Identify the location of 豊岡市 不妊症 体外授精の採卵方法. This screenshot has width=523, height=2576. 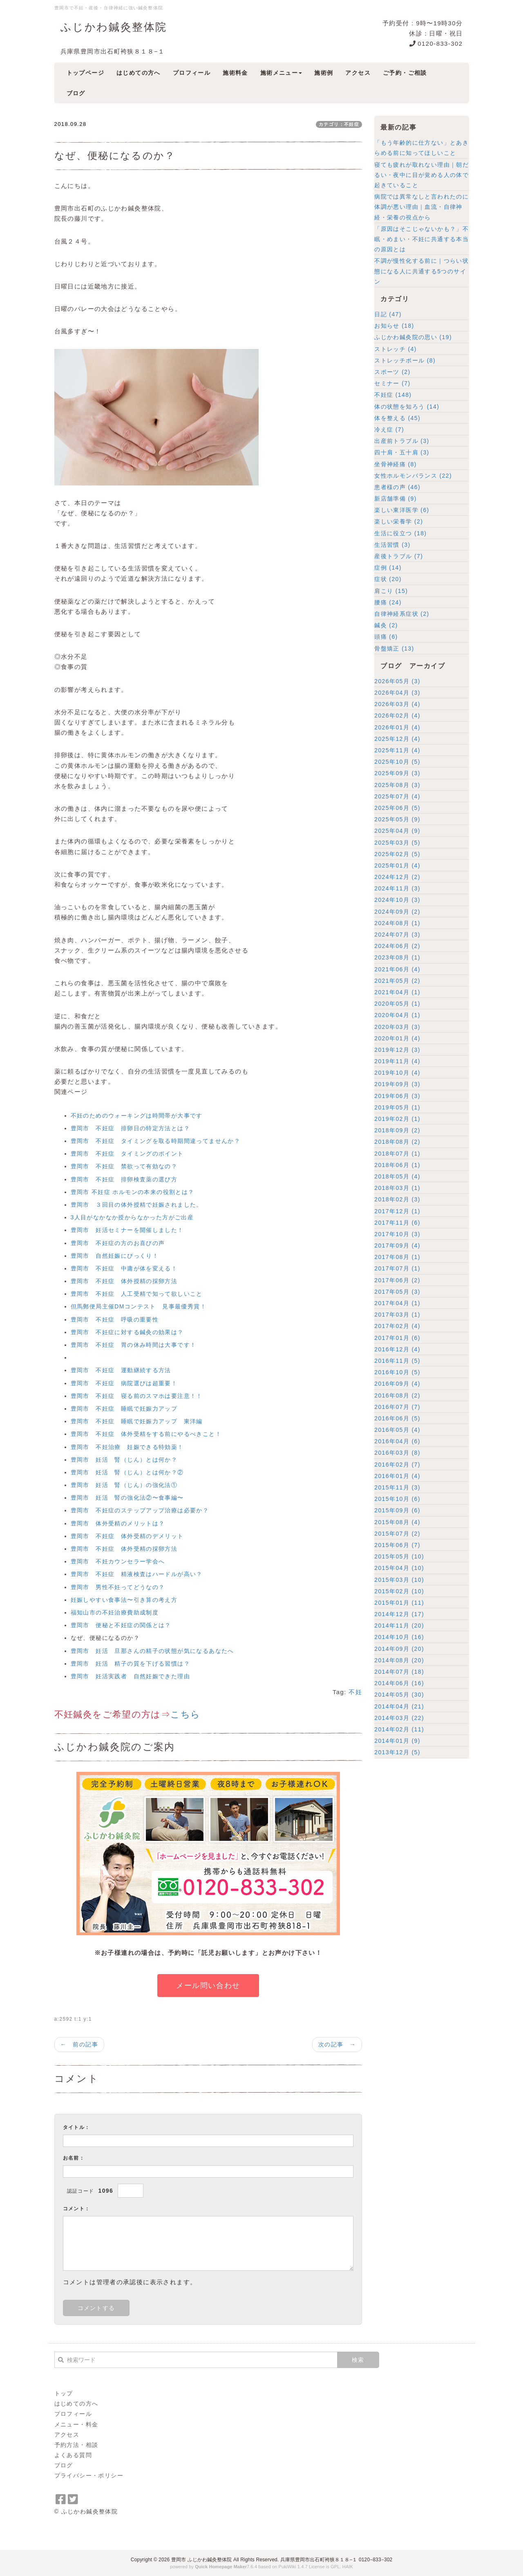
(124, 1281).